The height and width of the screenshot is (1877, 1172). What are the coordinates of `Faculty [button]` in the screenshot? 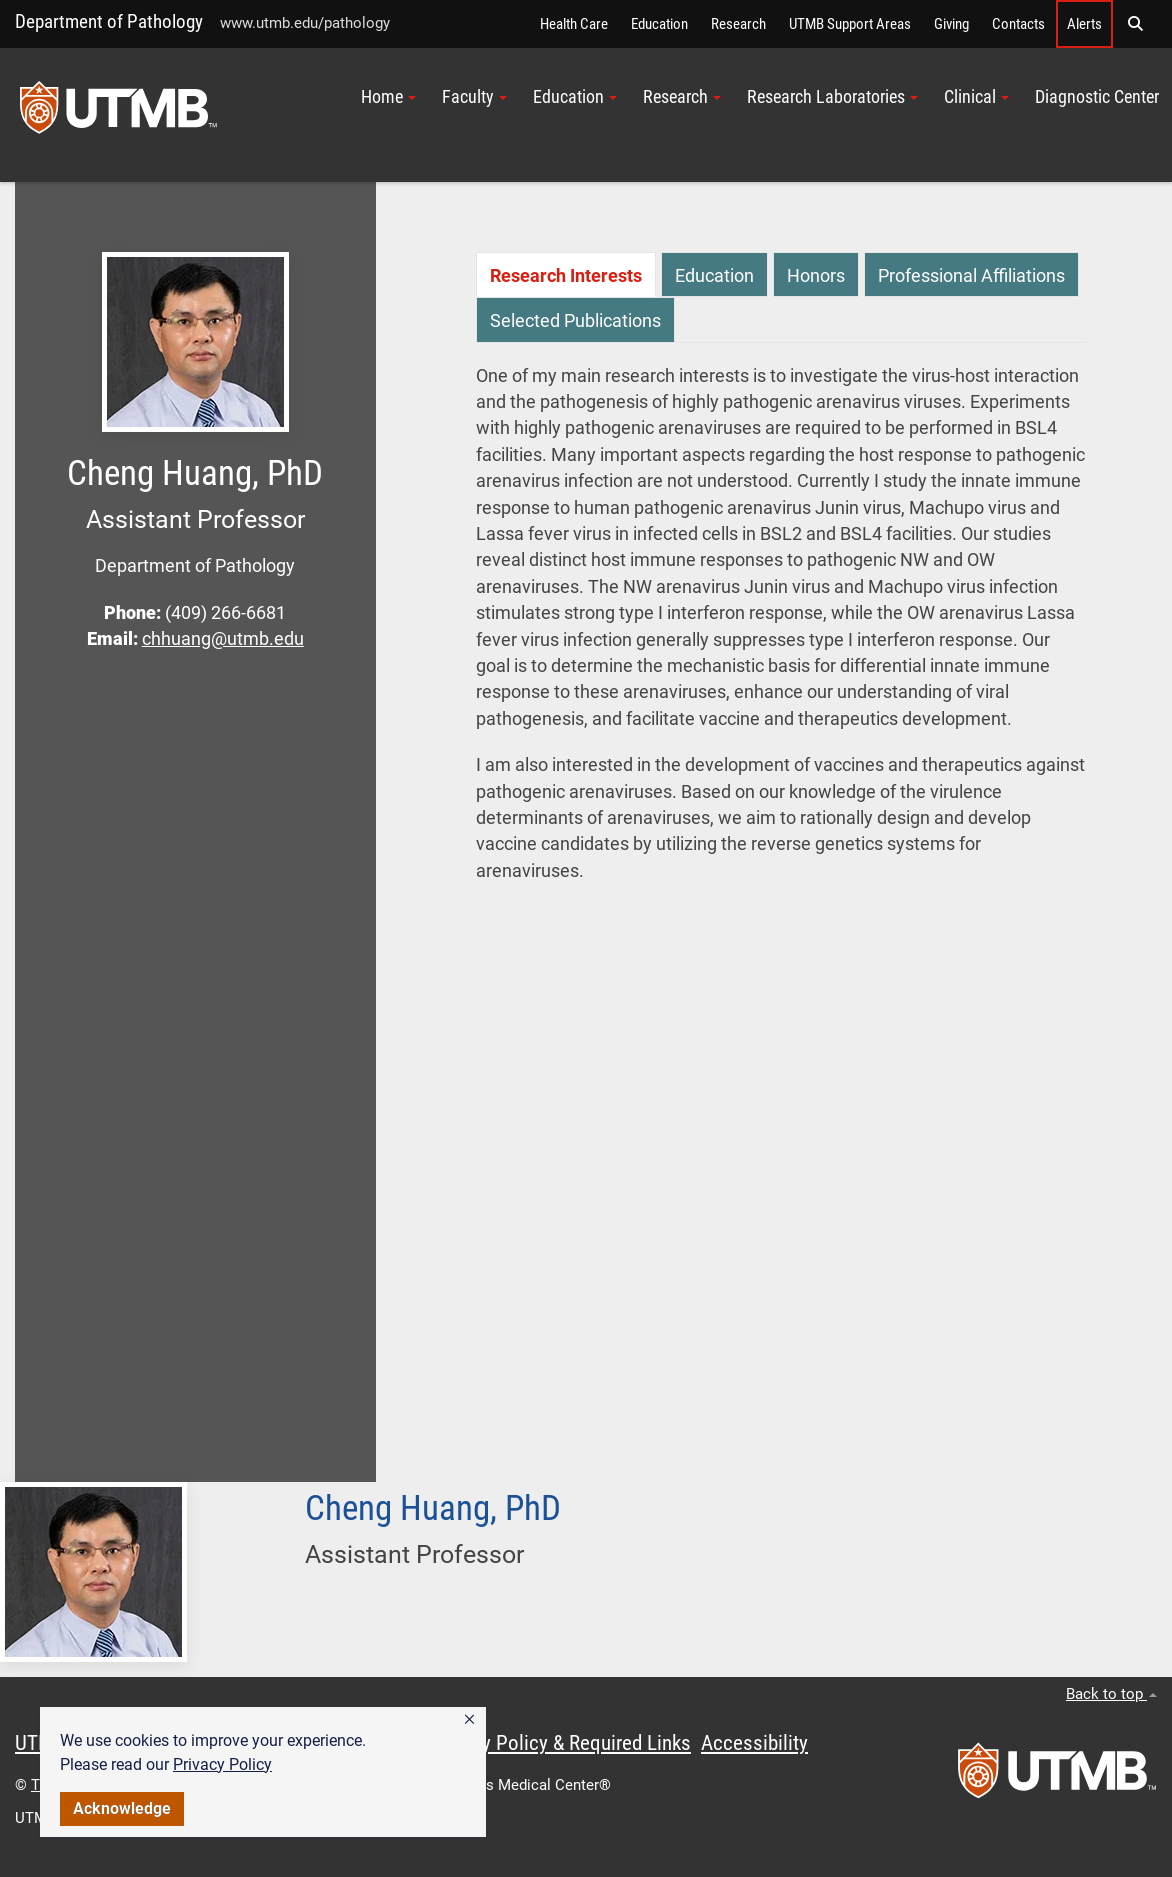 It's located at (474, 97).